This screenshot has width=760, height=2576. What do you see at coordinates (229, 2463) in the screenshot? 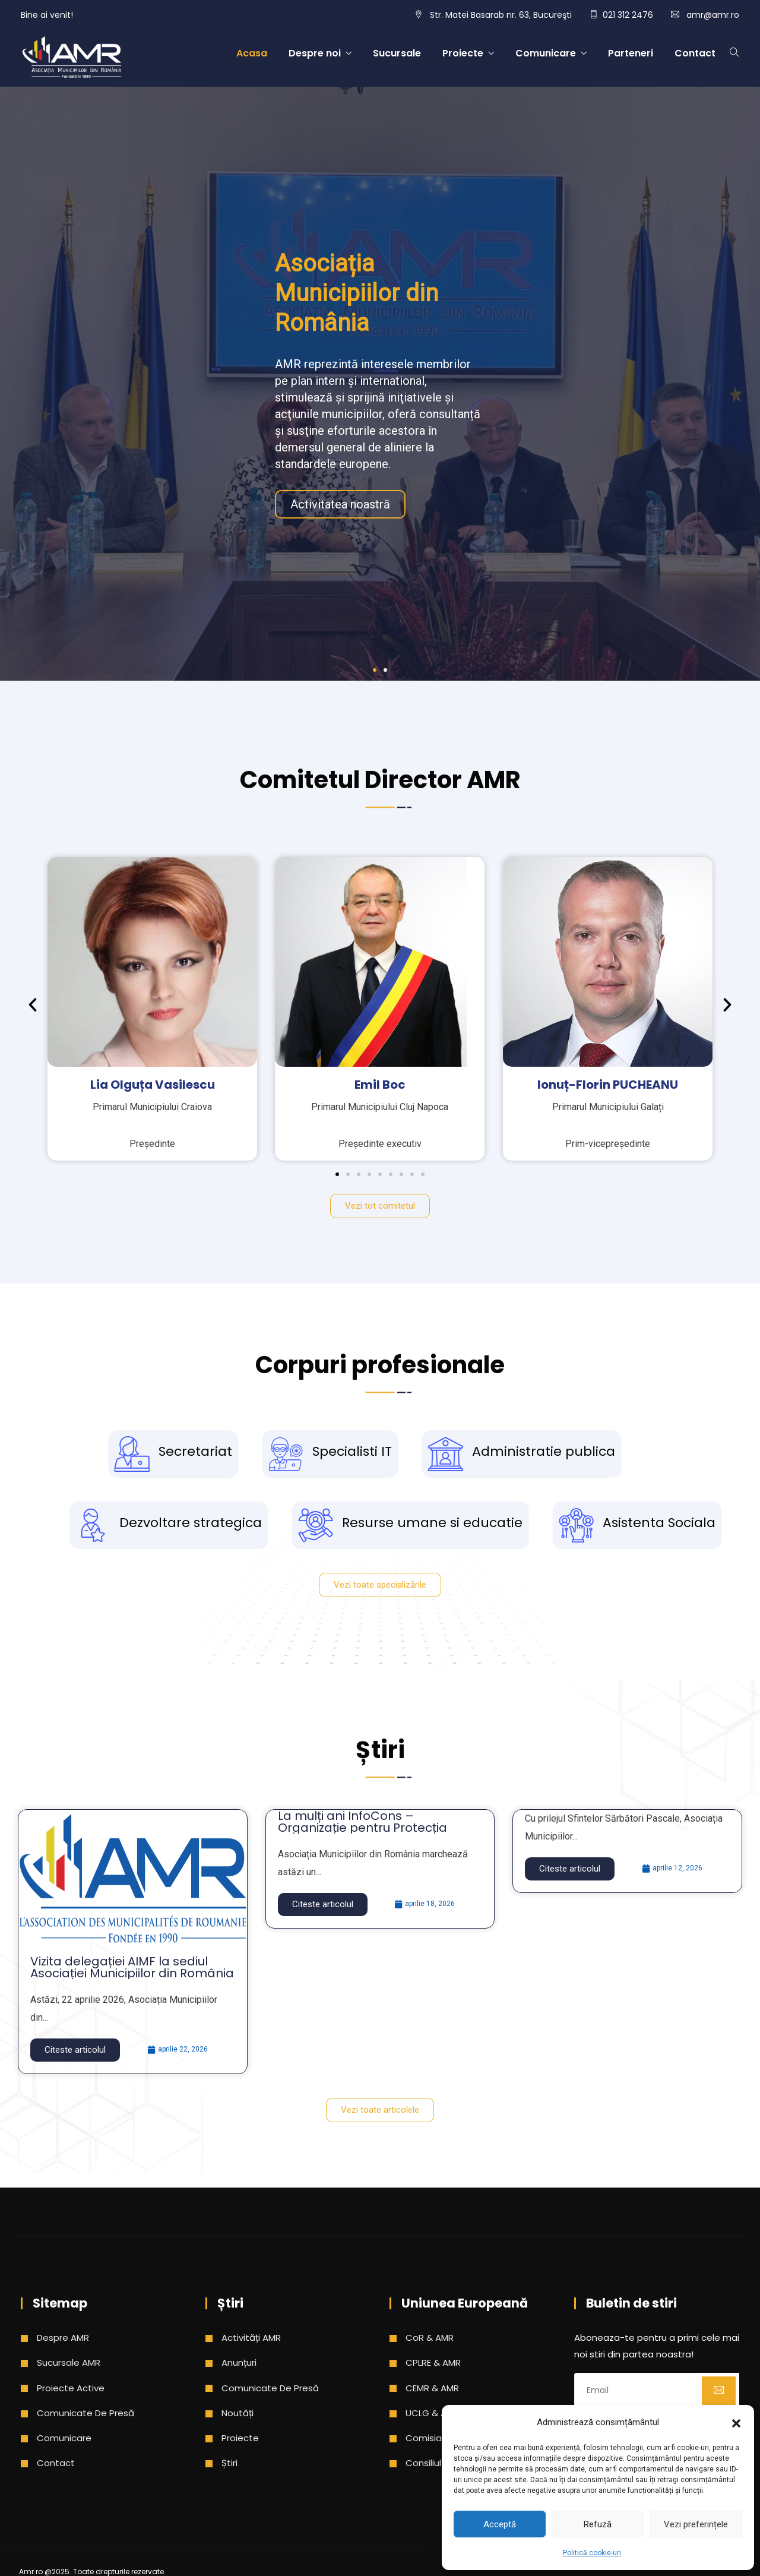
I see `Știri` at bounding box center [229, 2463].